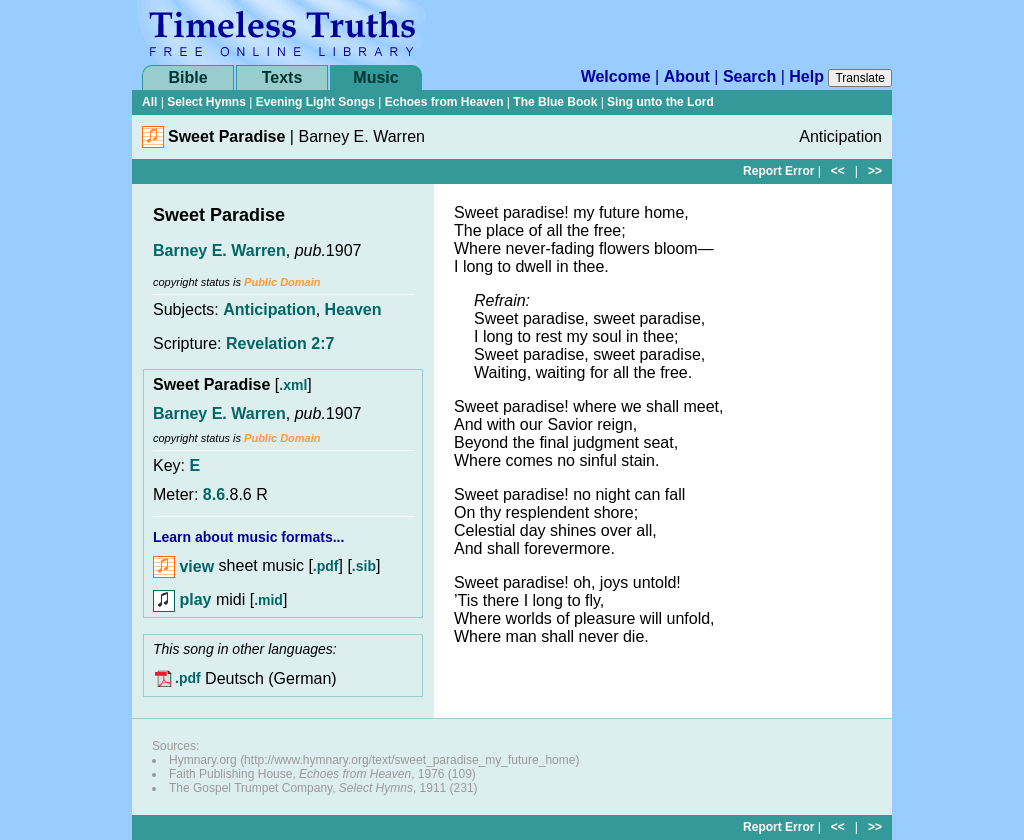 This screenshot has height=840, width=1024. Describe the element at coordinates (269, 309) in the screenshot. I see `Anticipation` at that location.